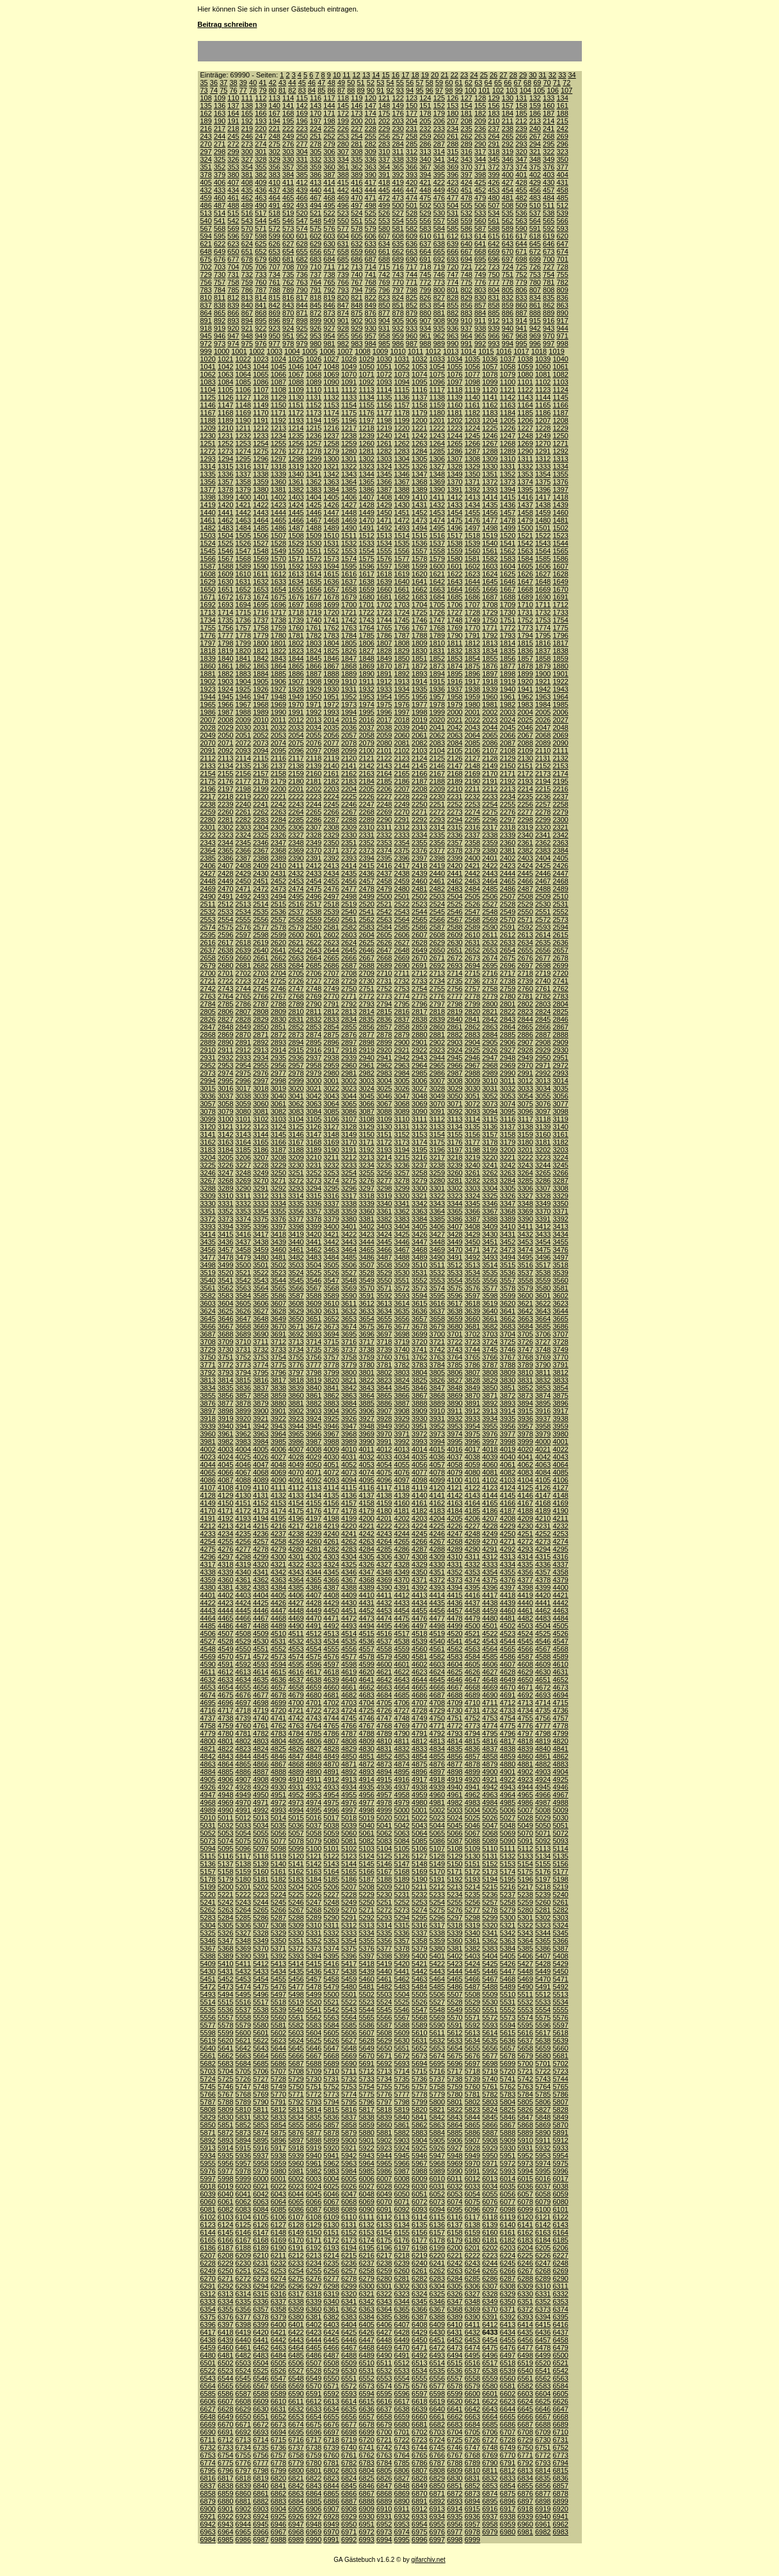 This screenshot has width=779, height=2576. I want to click on 1534, so click(384, 543).